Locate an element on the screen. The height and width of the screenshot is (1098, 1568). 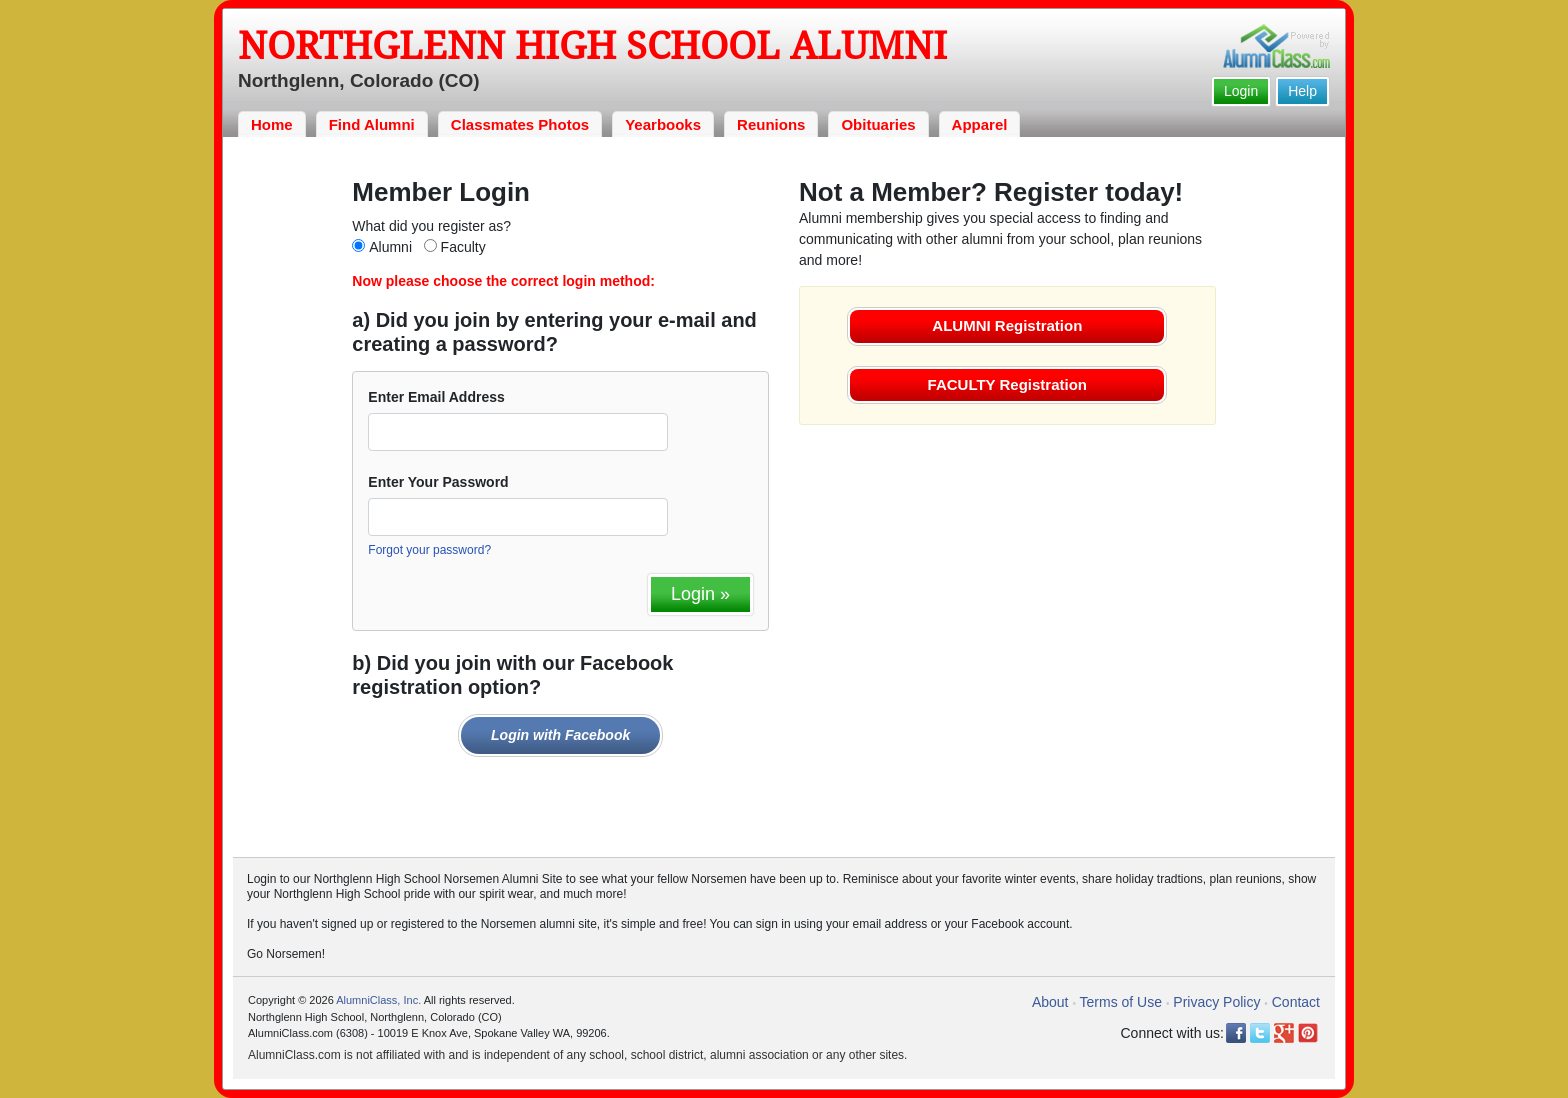
Alumni is located at coordinates (390, 247).